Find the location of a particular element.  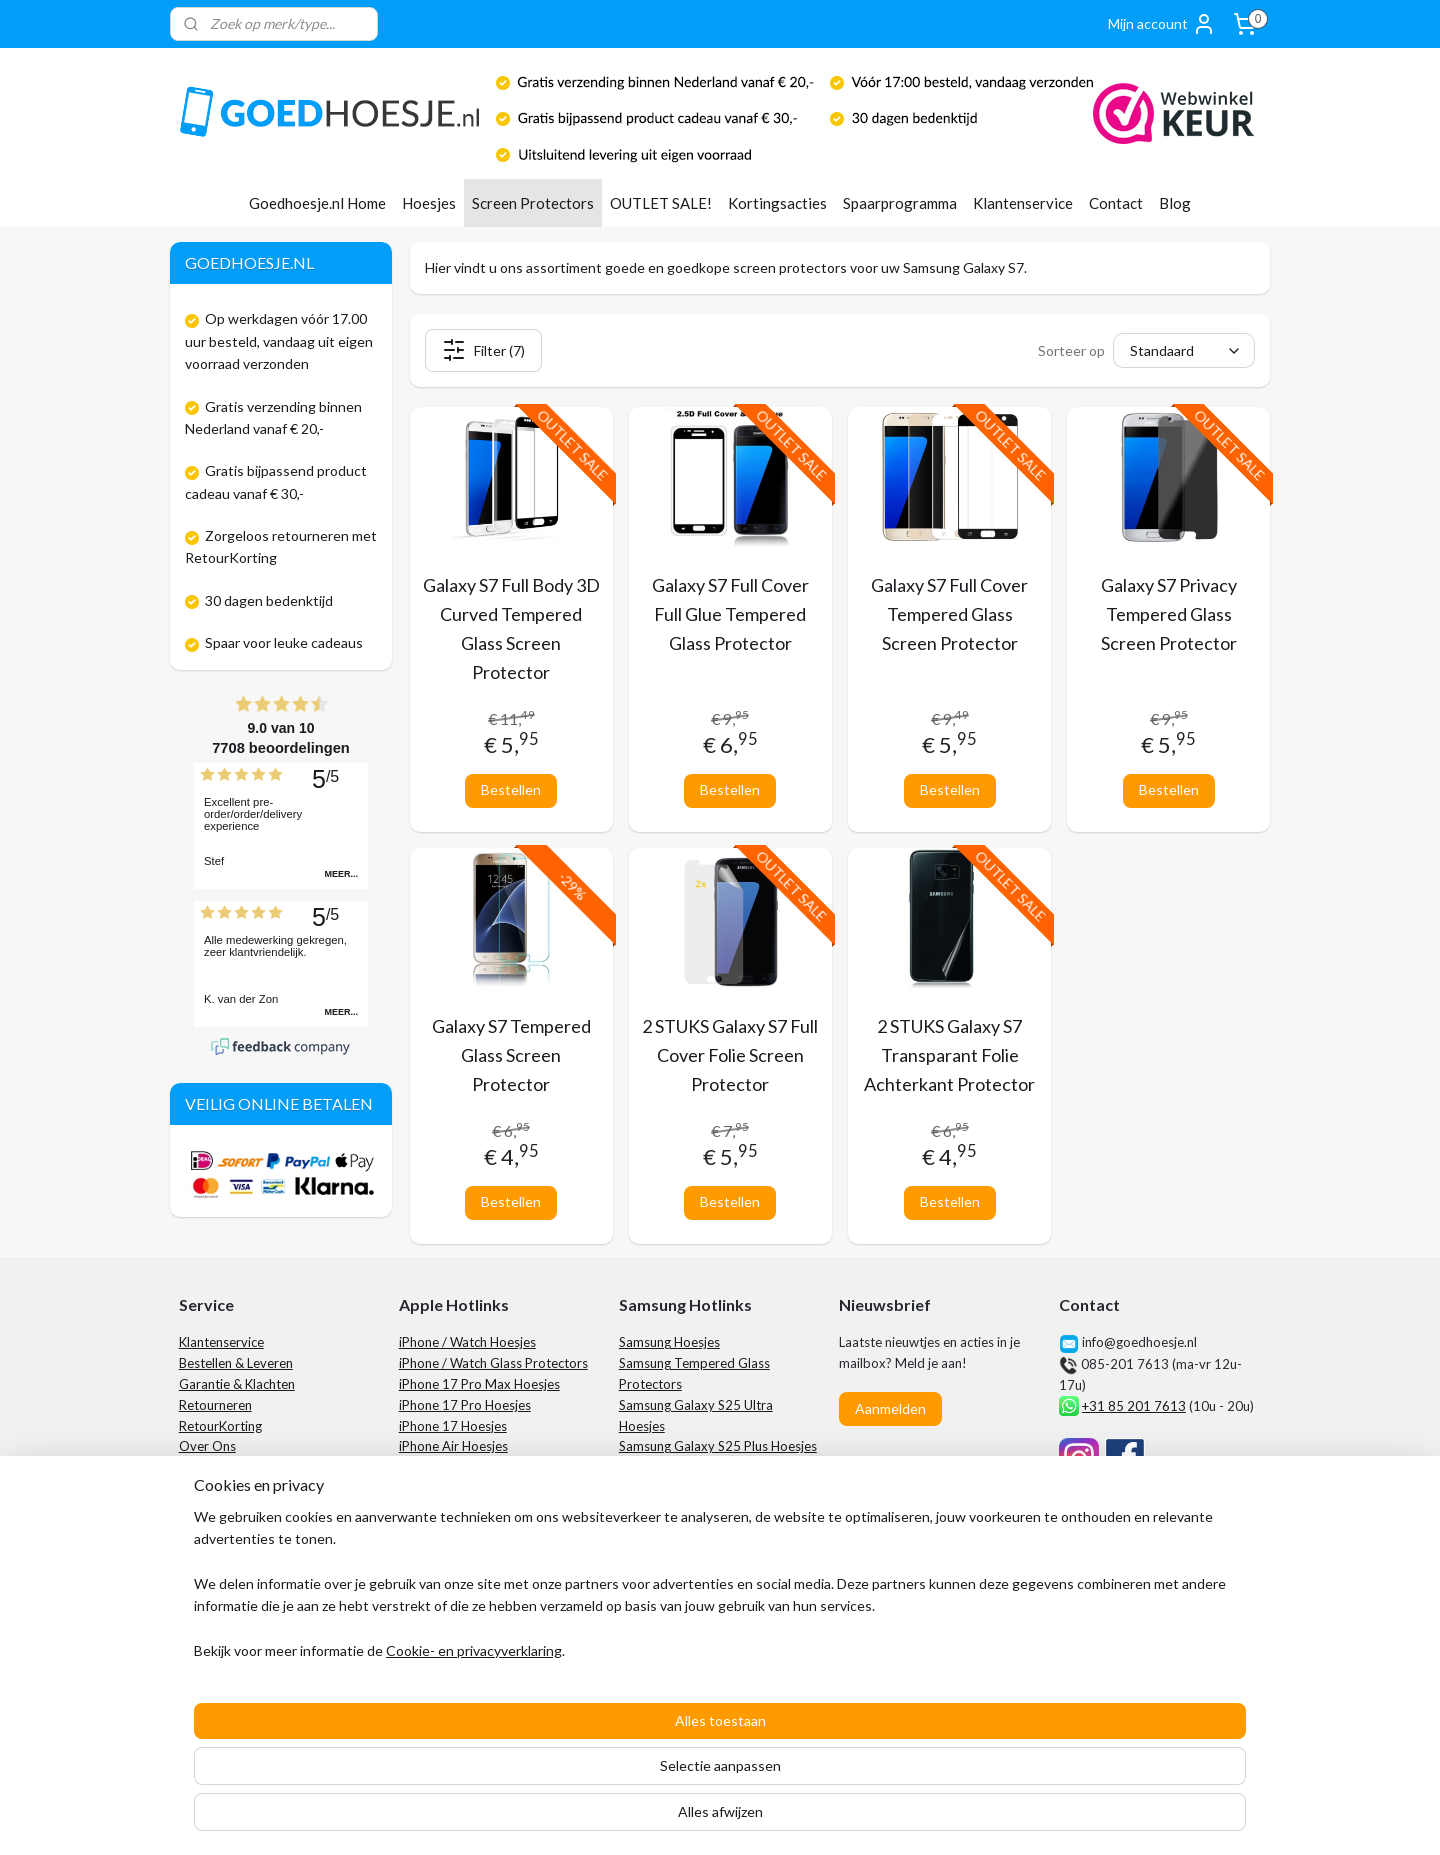

2 STUKS Galaxy S7 Full Cover Folie Screen Protector is located at coordinates (730, 1055).